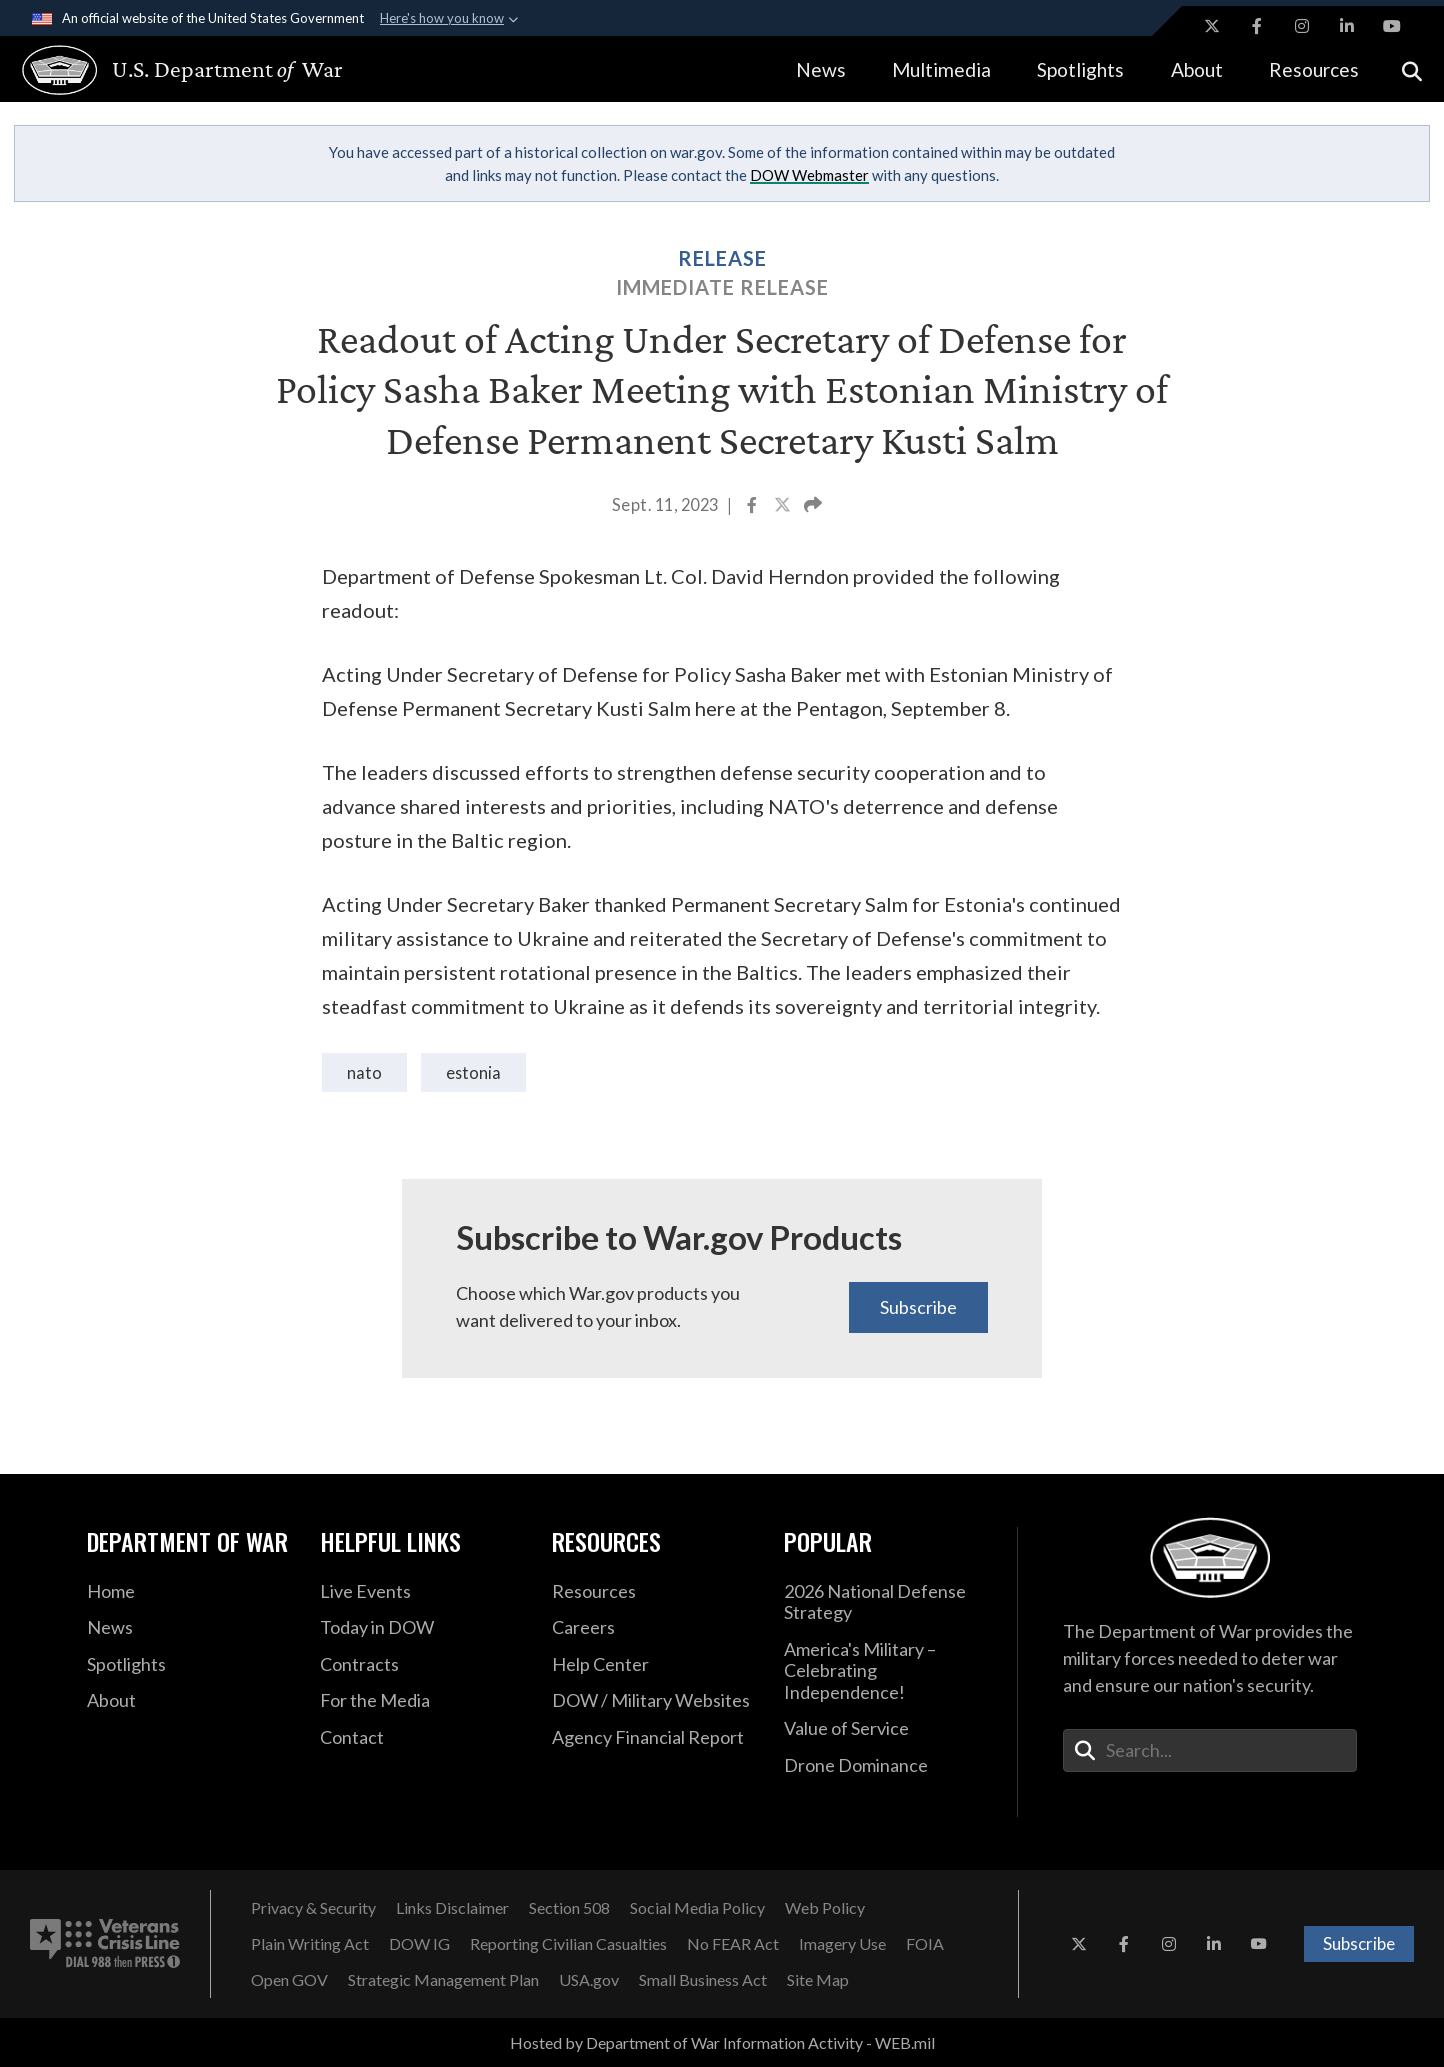 The height and width of the screenshot is (2067, 1444). Describe the element at coordinates (473, 1072) in the screenshot. I see `Estonia` at that location.